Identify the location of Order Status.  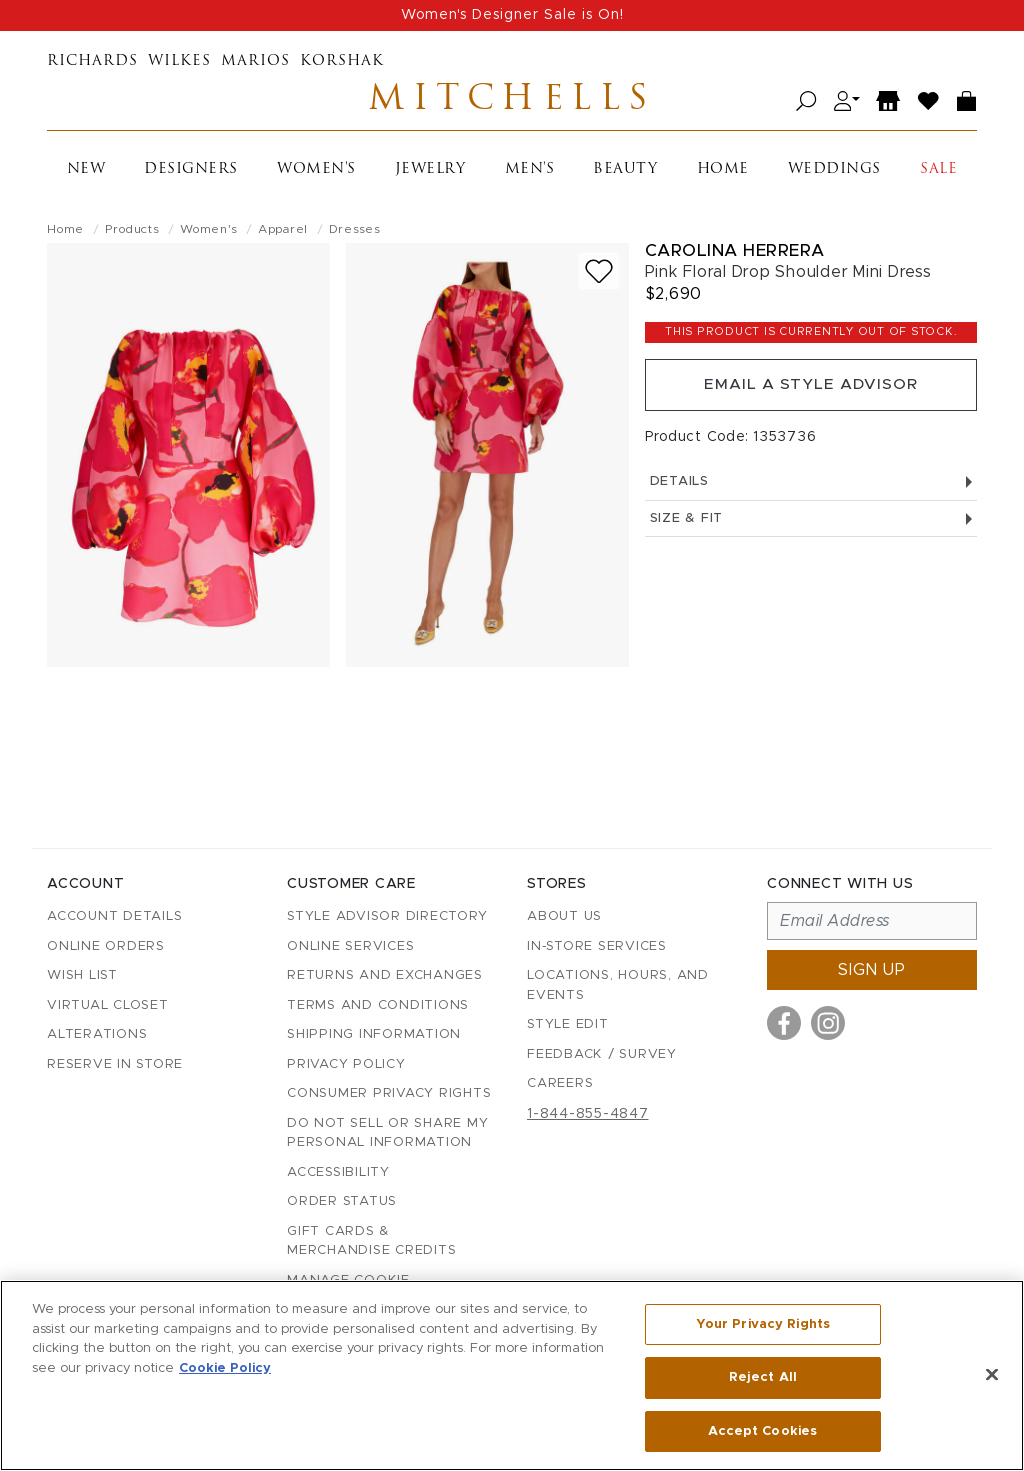
(342, 1201).